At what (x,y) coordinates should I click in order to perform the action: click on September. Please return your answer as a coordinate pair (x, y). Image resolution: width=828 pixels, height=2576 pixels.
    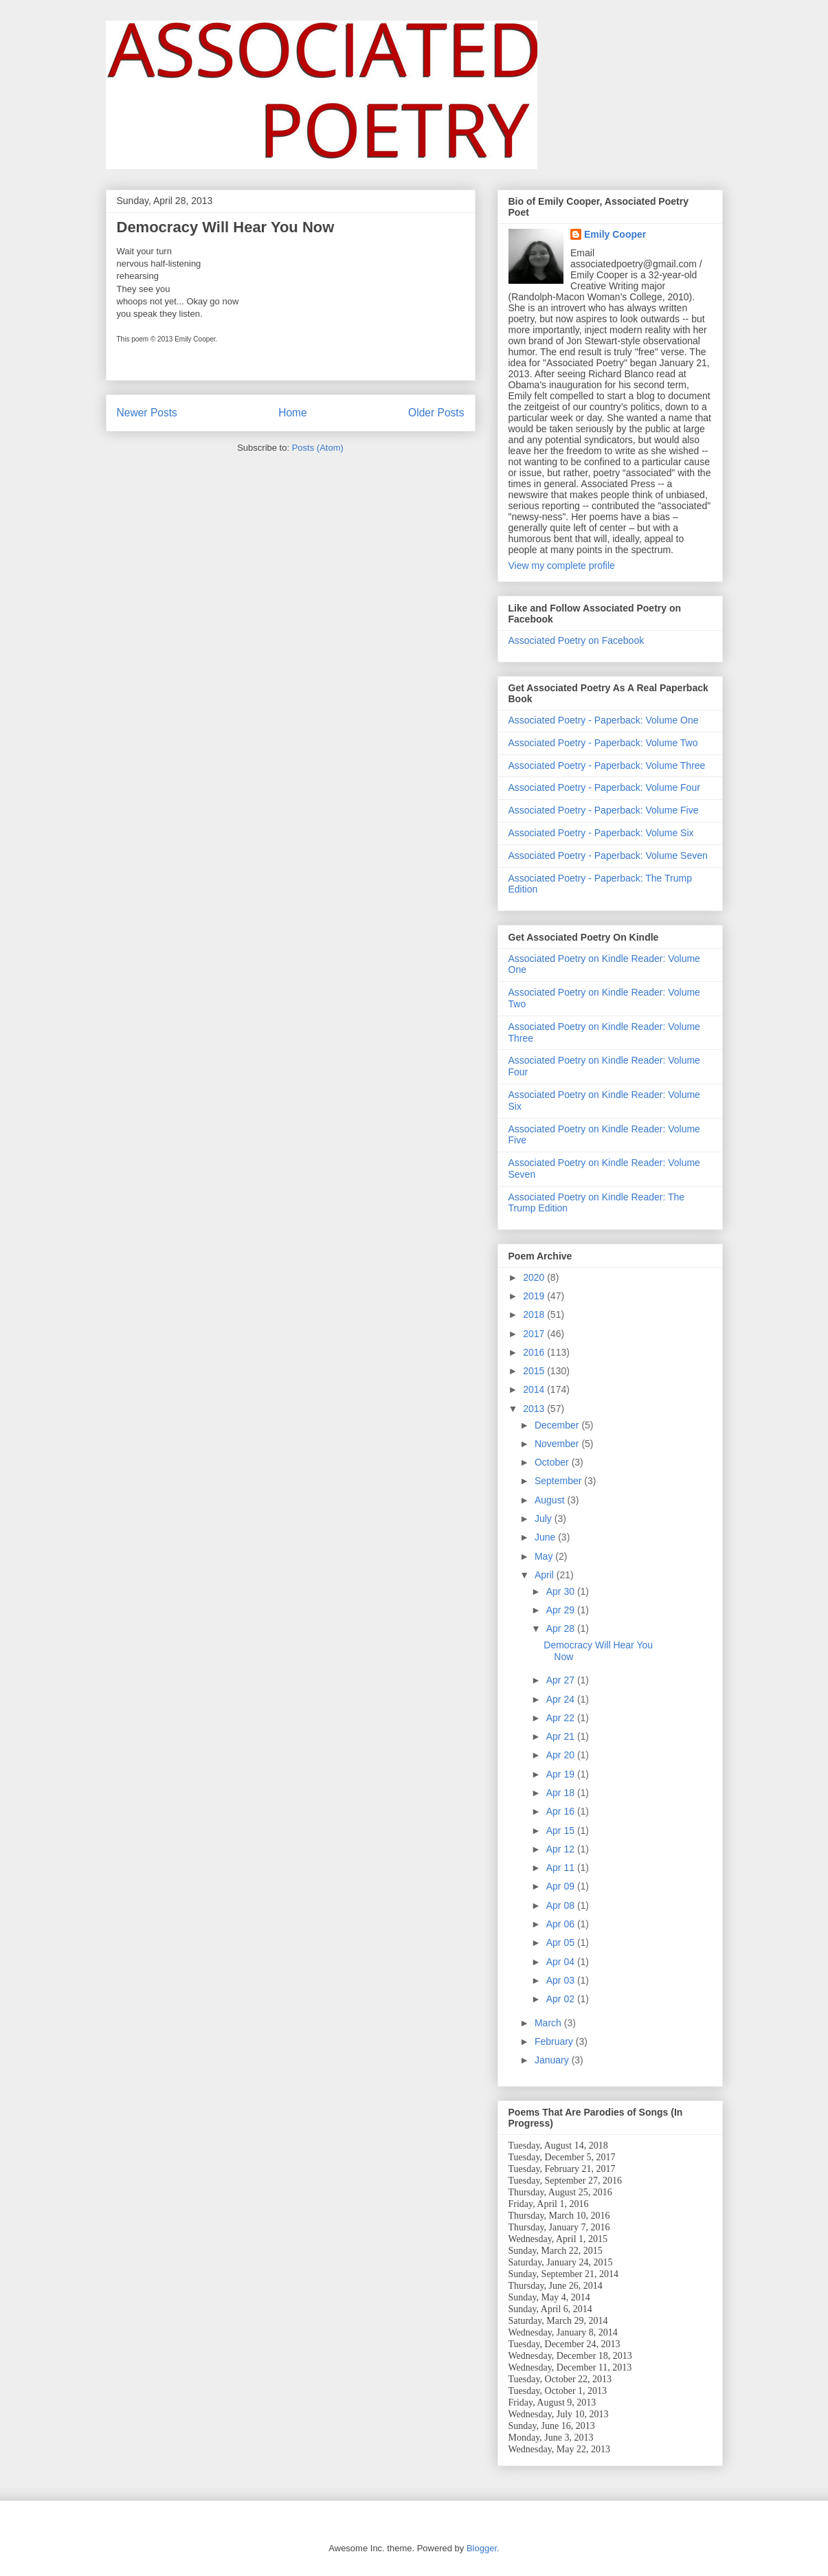
    Looking at the image, I should click on (559, 1480).